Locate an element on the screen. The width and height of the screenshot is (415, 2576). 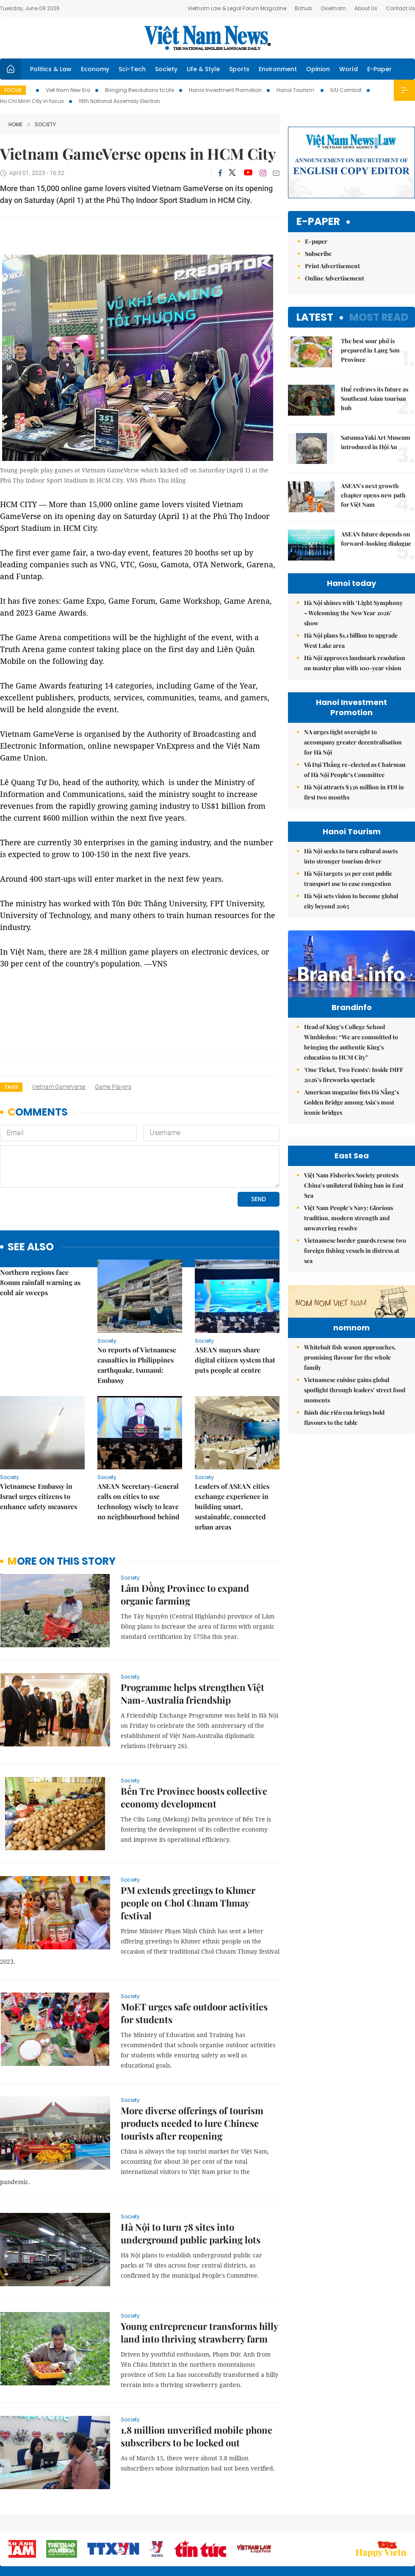
World is located at coordinates (348, 69).